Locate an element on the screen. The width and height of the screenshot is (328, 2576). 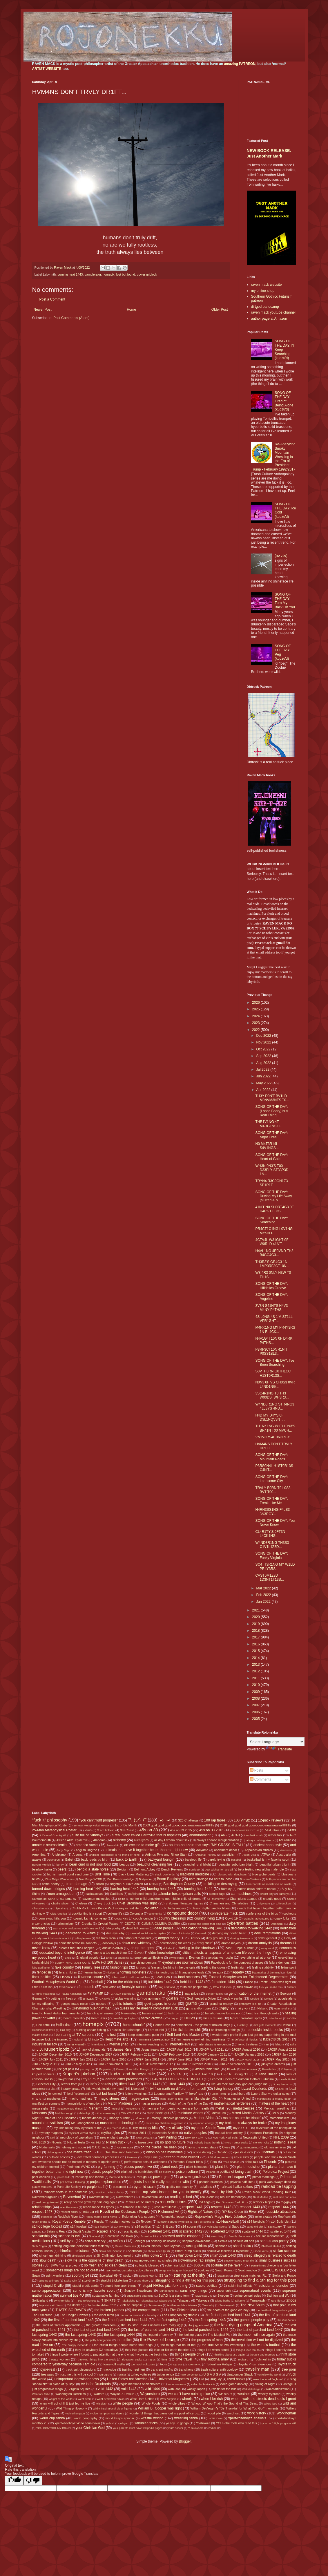
Saudi Arabia is located at coordinates (82, 2231).